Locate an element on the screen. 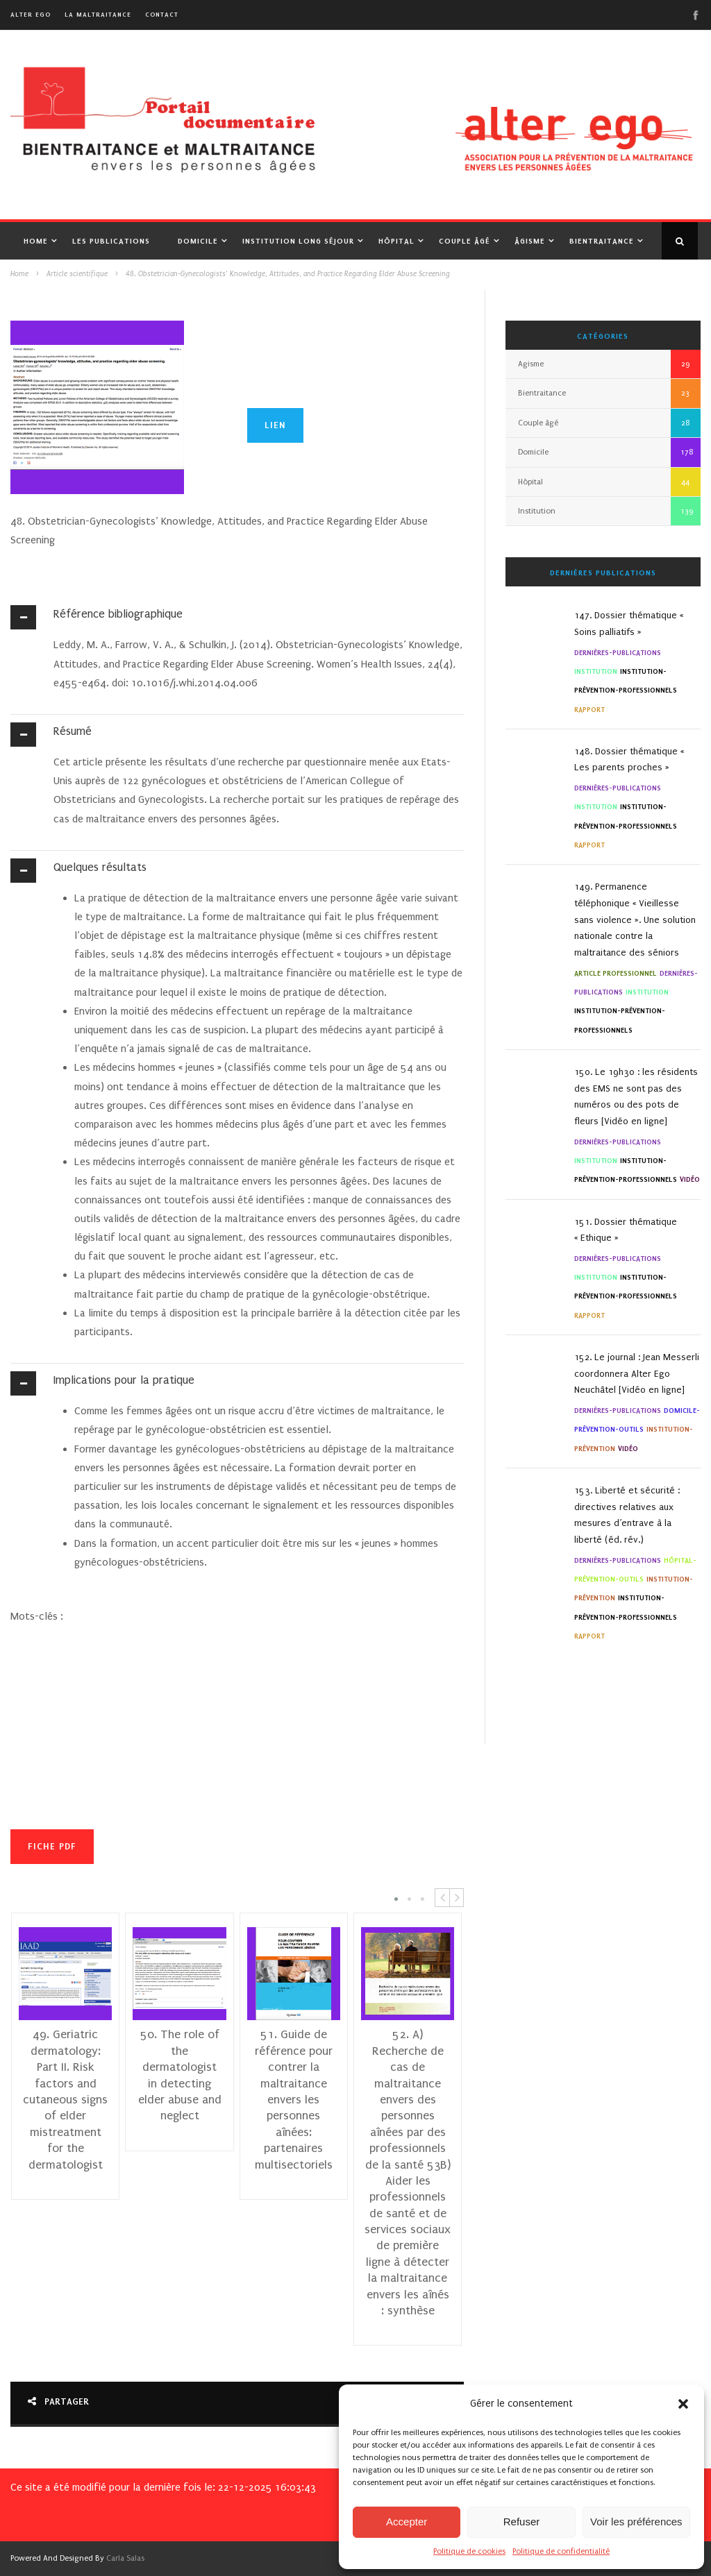  Politique de cookies is located at coordinates (469, 2551).